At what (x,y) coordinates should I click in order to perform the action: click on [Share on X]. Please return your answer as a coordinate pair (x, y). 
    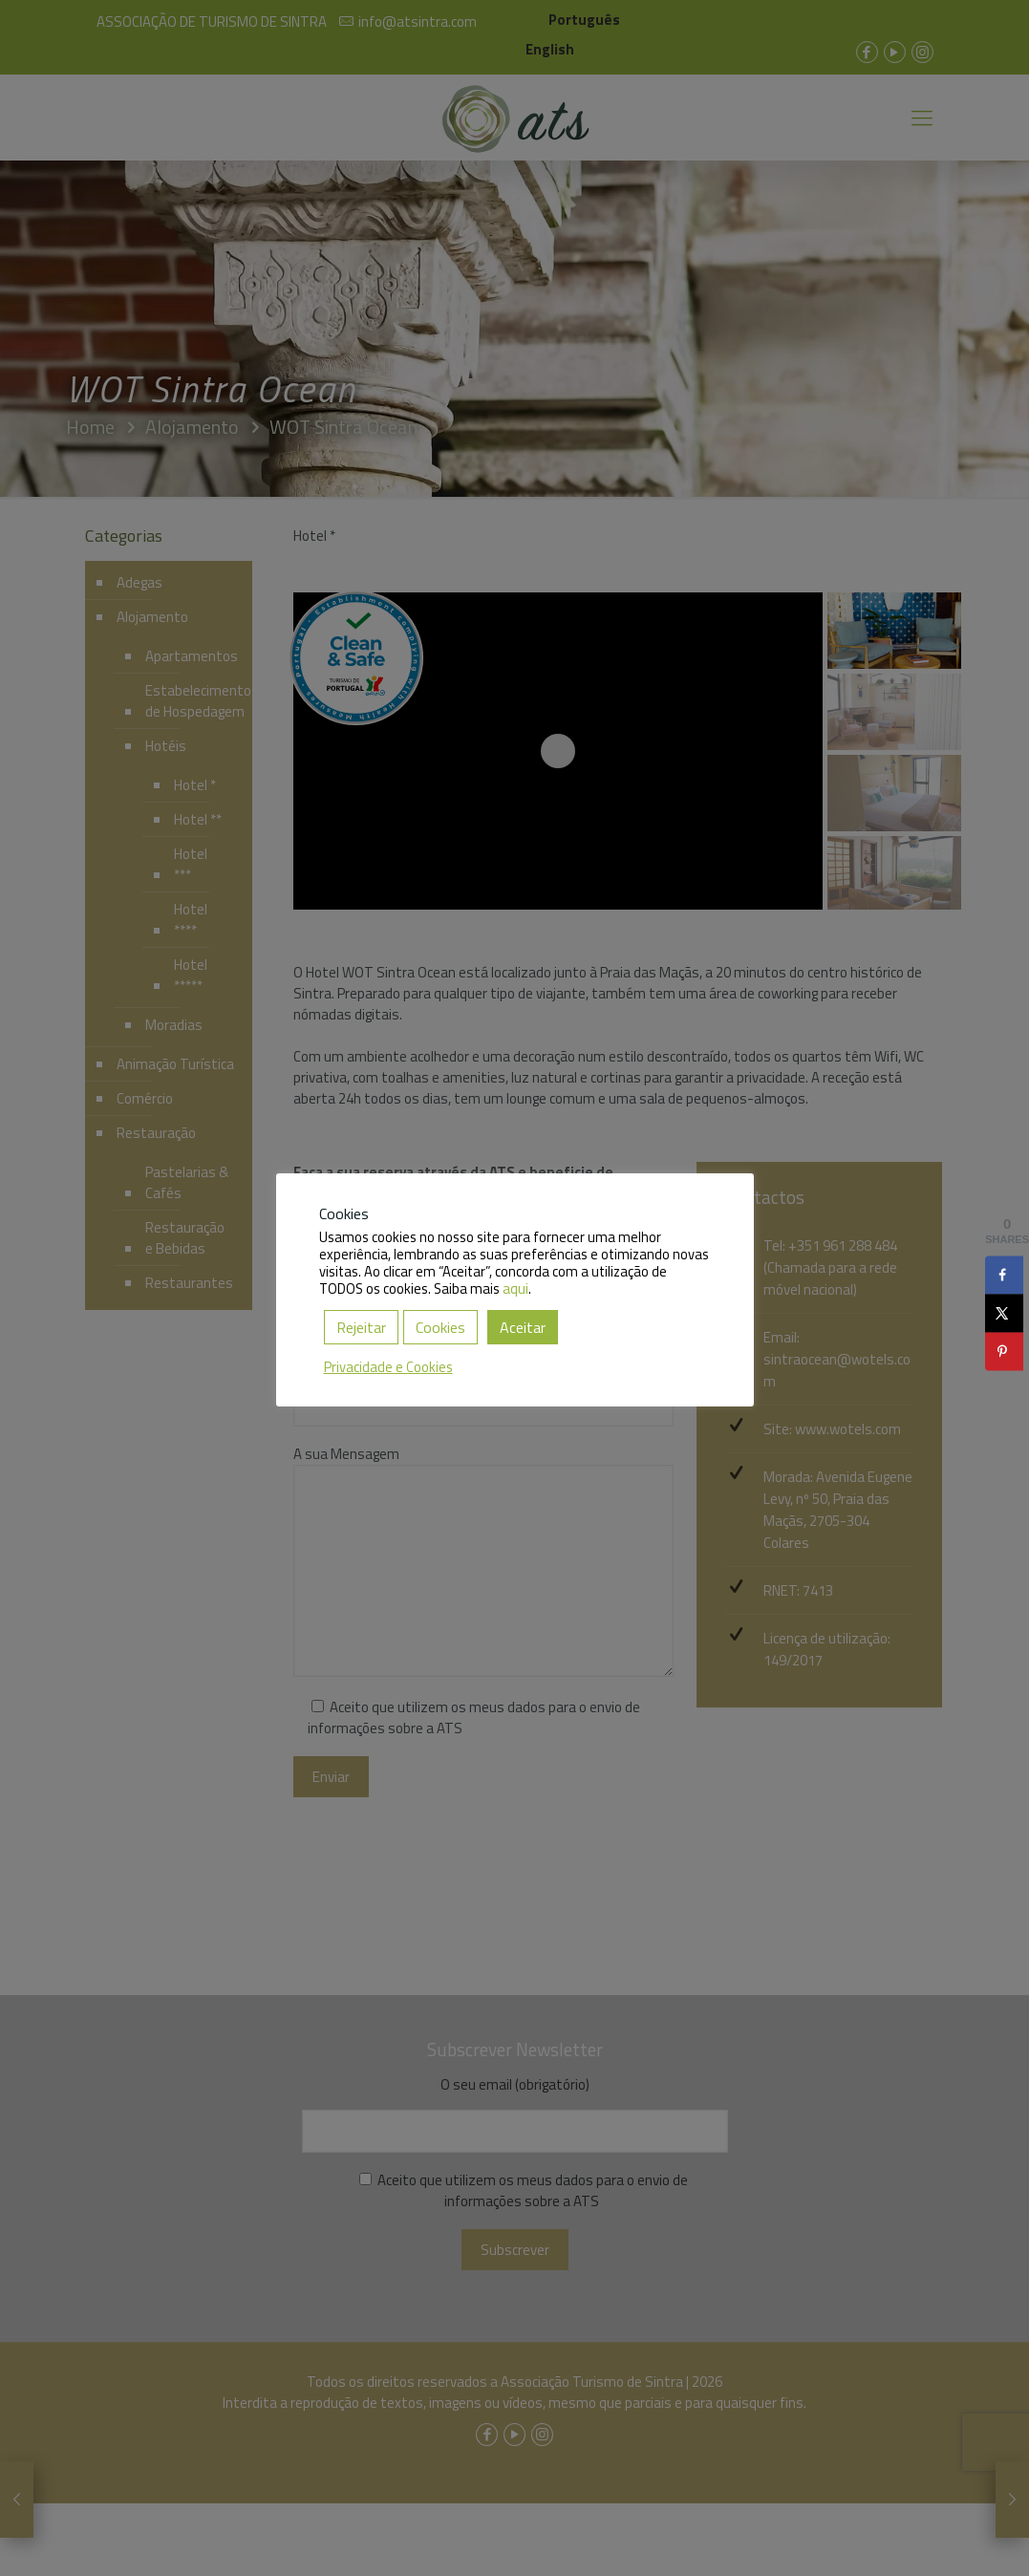
    Looking at the image, I should click on (1004, 1313).